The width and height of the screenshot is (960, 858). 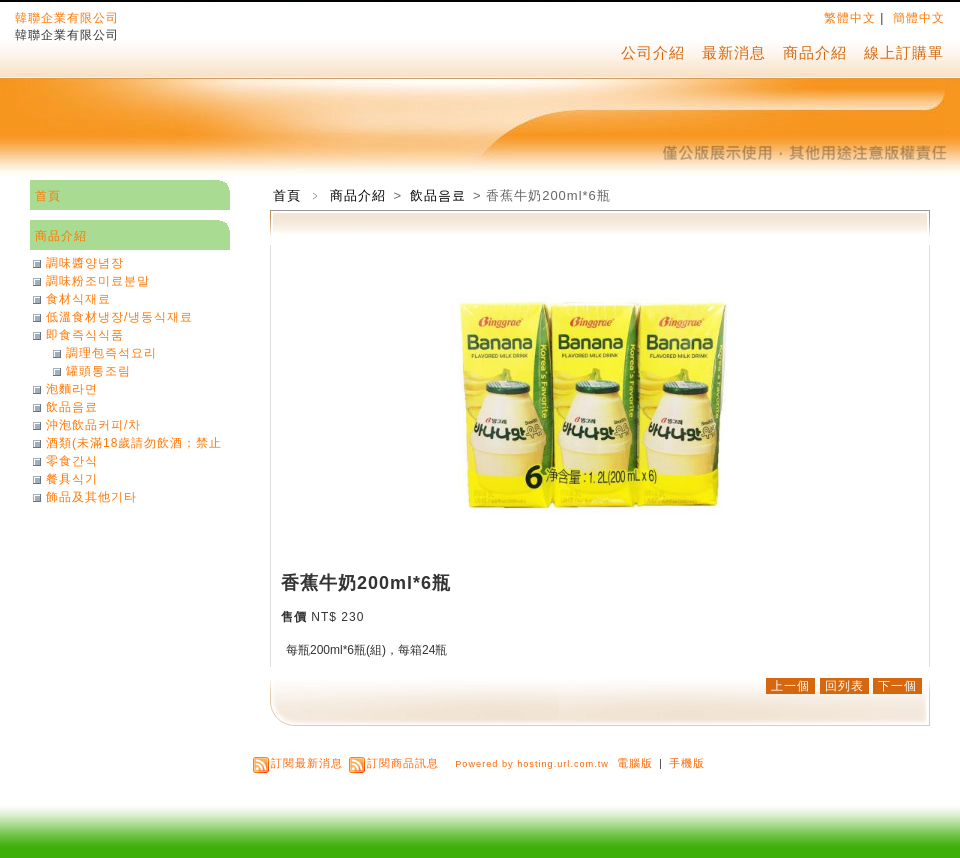 I want to click on 手機版, so click(x=687, y=763).